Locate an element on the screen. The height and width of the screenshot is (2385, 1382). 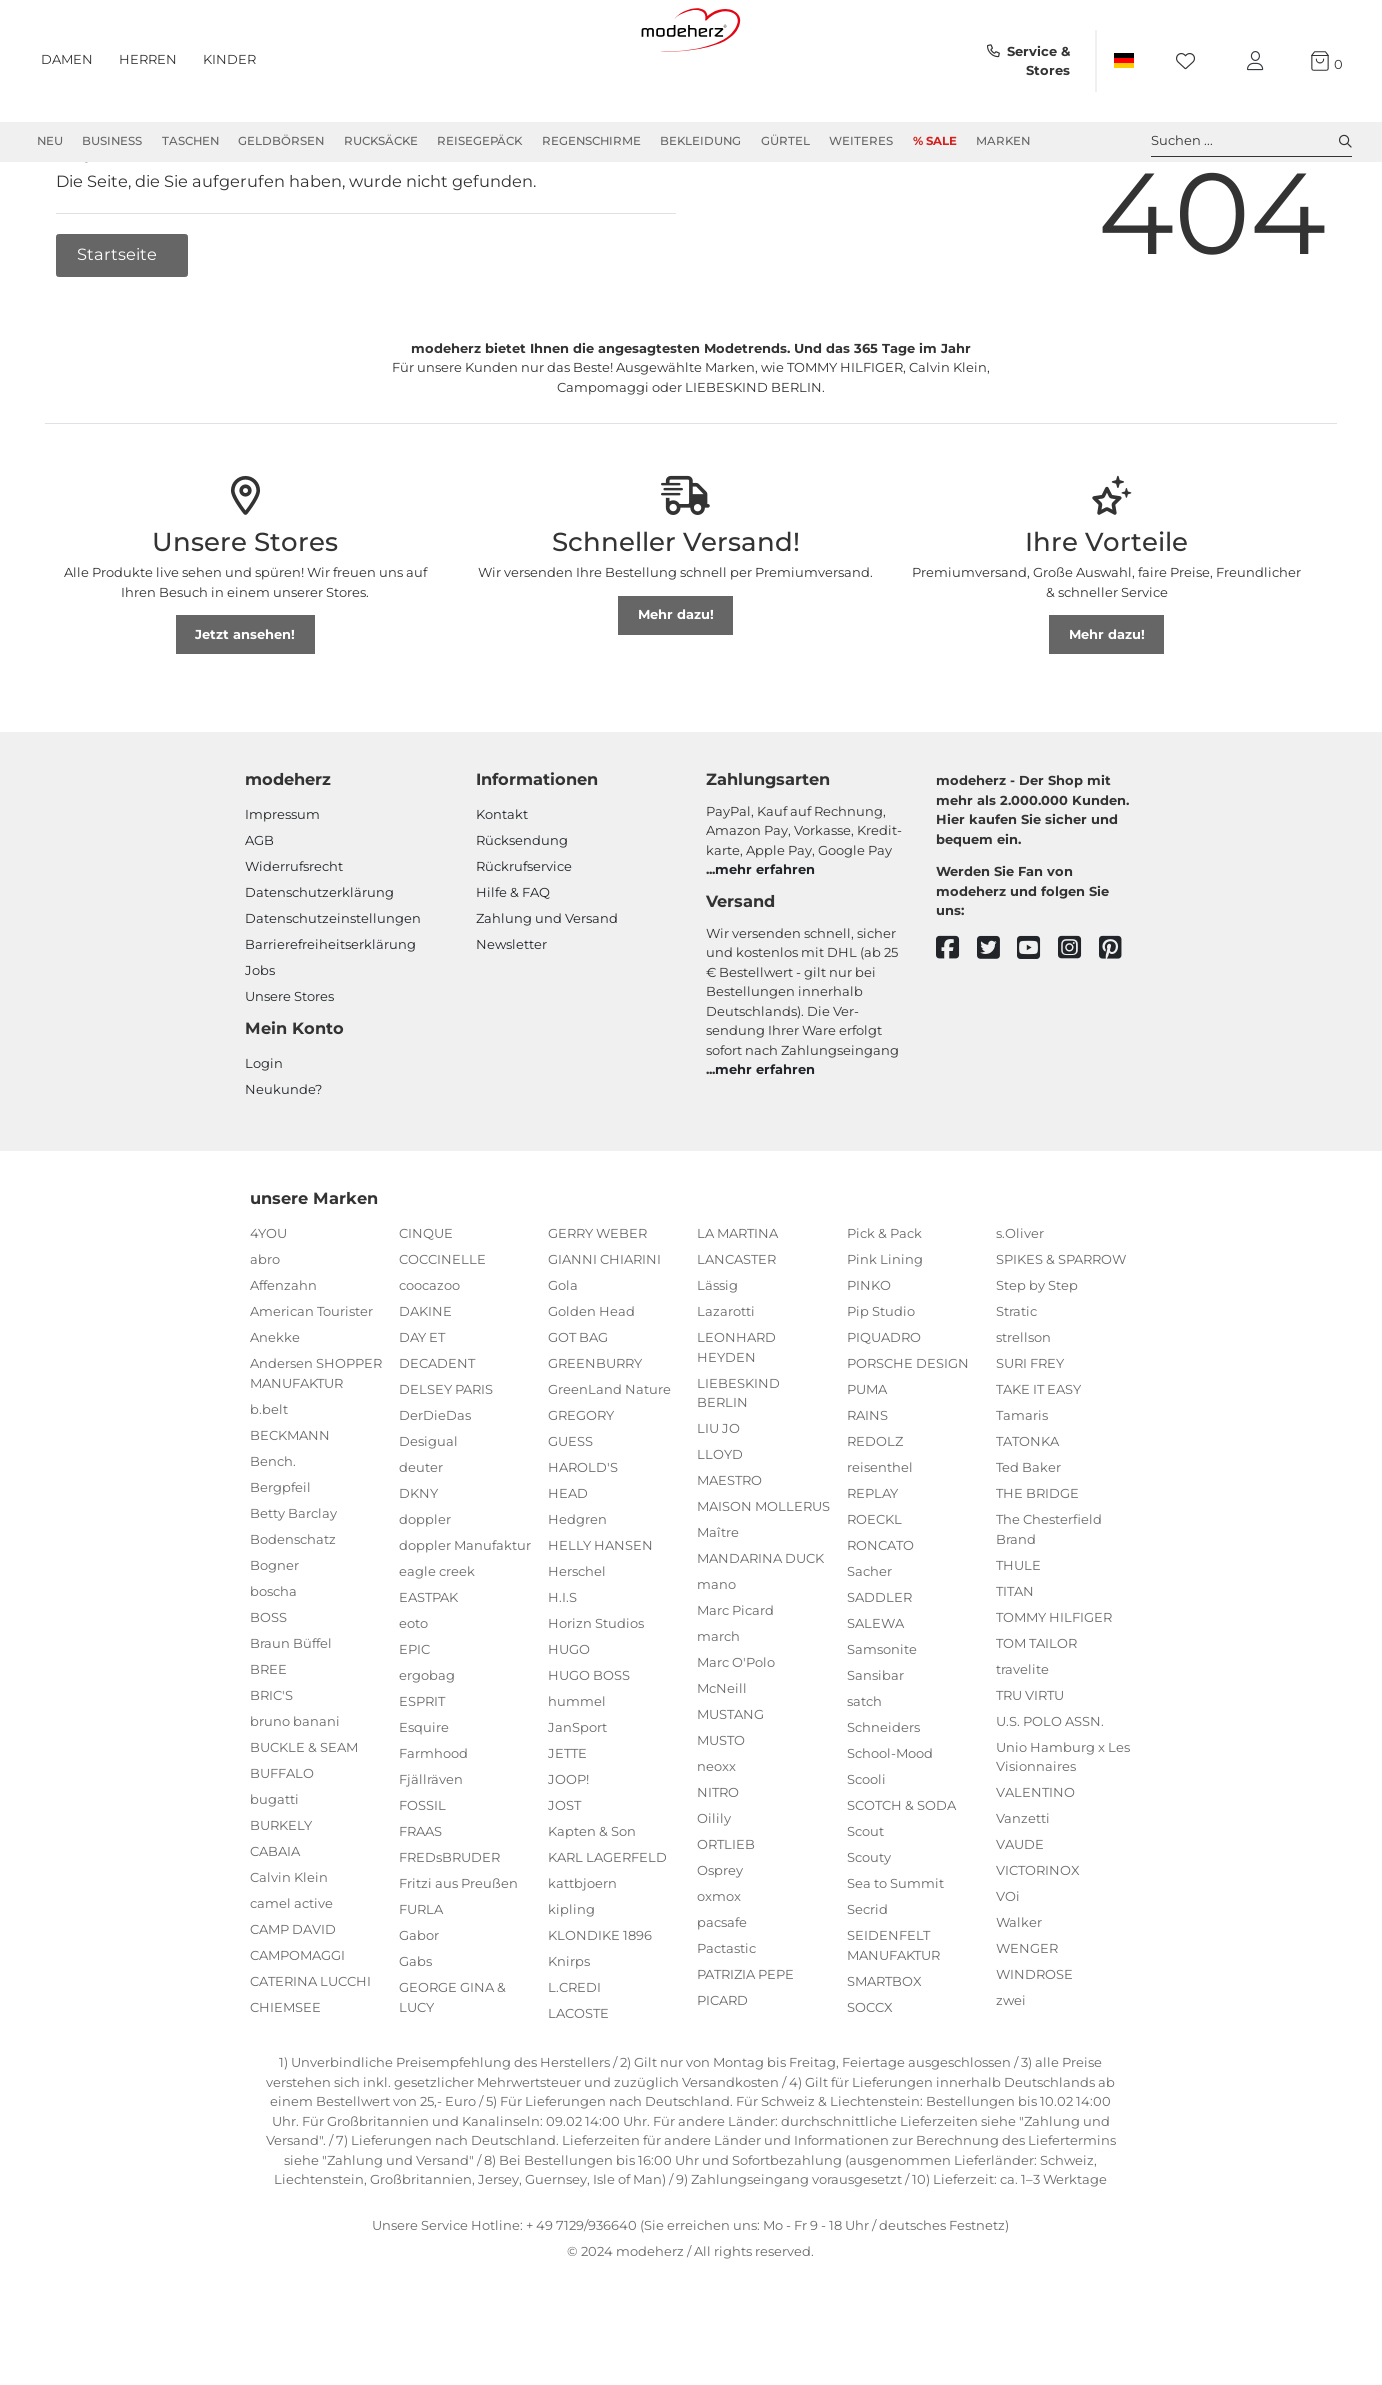
Vanzetti is located at coordinates (1023, 1890).